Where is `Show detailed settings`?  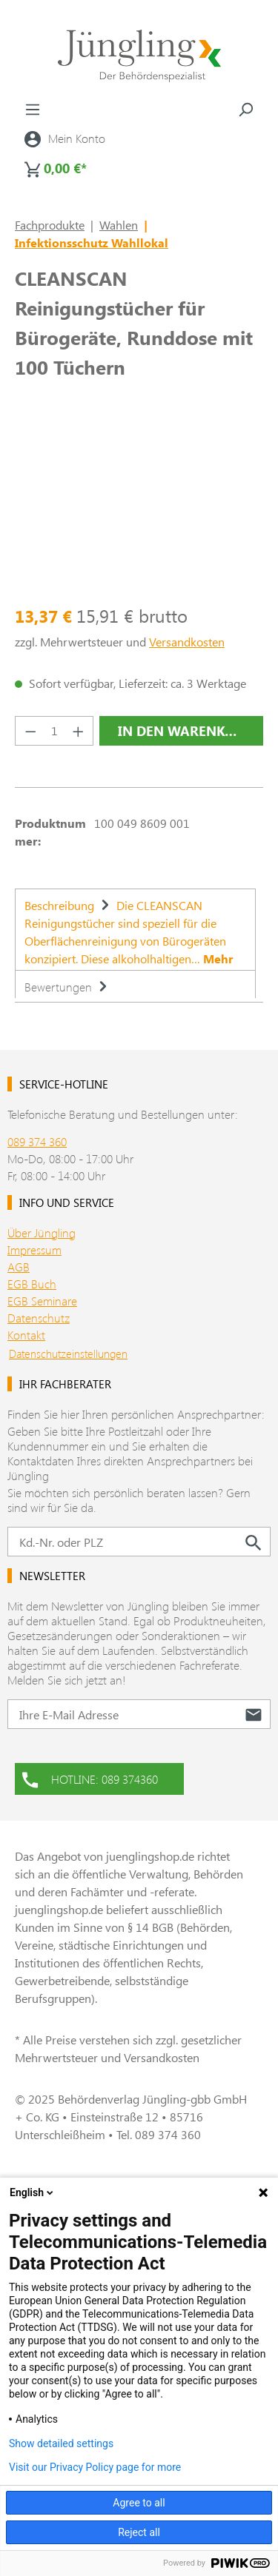
Show detailed settings is located at coordinates (61, 2443).